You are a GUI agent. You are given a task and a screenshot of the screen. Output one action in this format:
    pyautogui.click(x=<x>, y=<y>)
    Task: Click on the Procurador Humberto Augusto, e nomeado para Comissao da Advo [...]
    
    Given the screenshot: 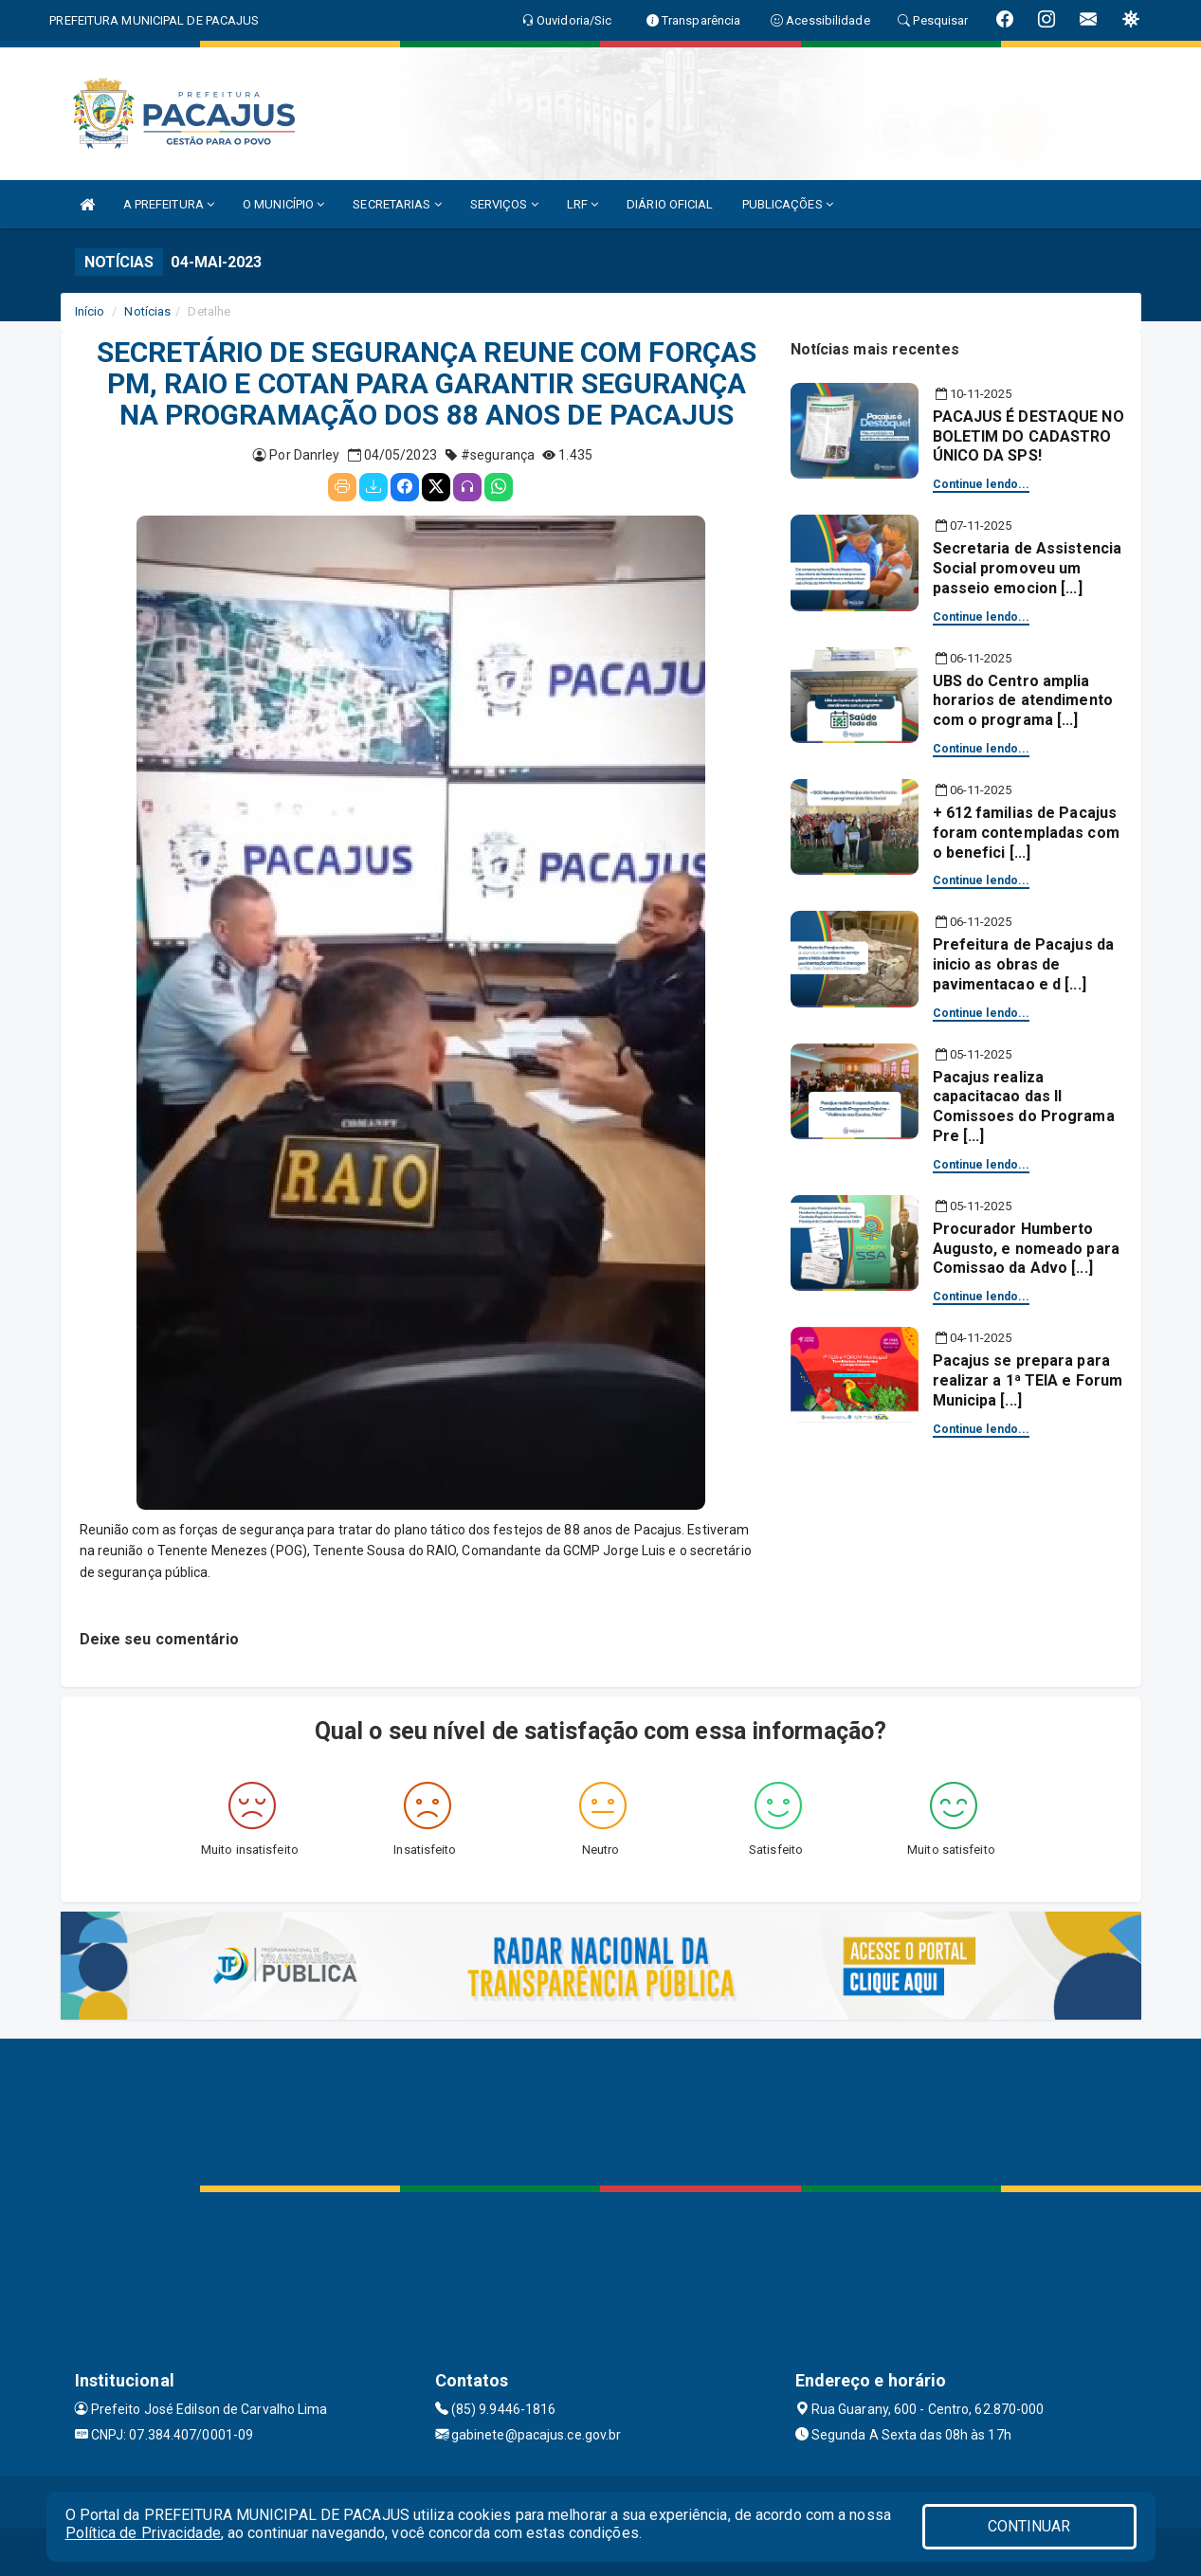 What is the action you would take?
    pyautogui.click(x=1026, y=1249)
    